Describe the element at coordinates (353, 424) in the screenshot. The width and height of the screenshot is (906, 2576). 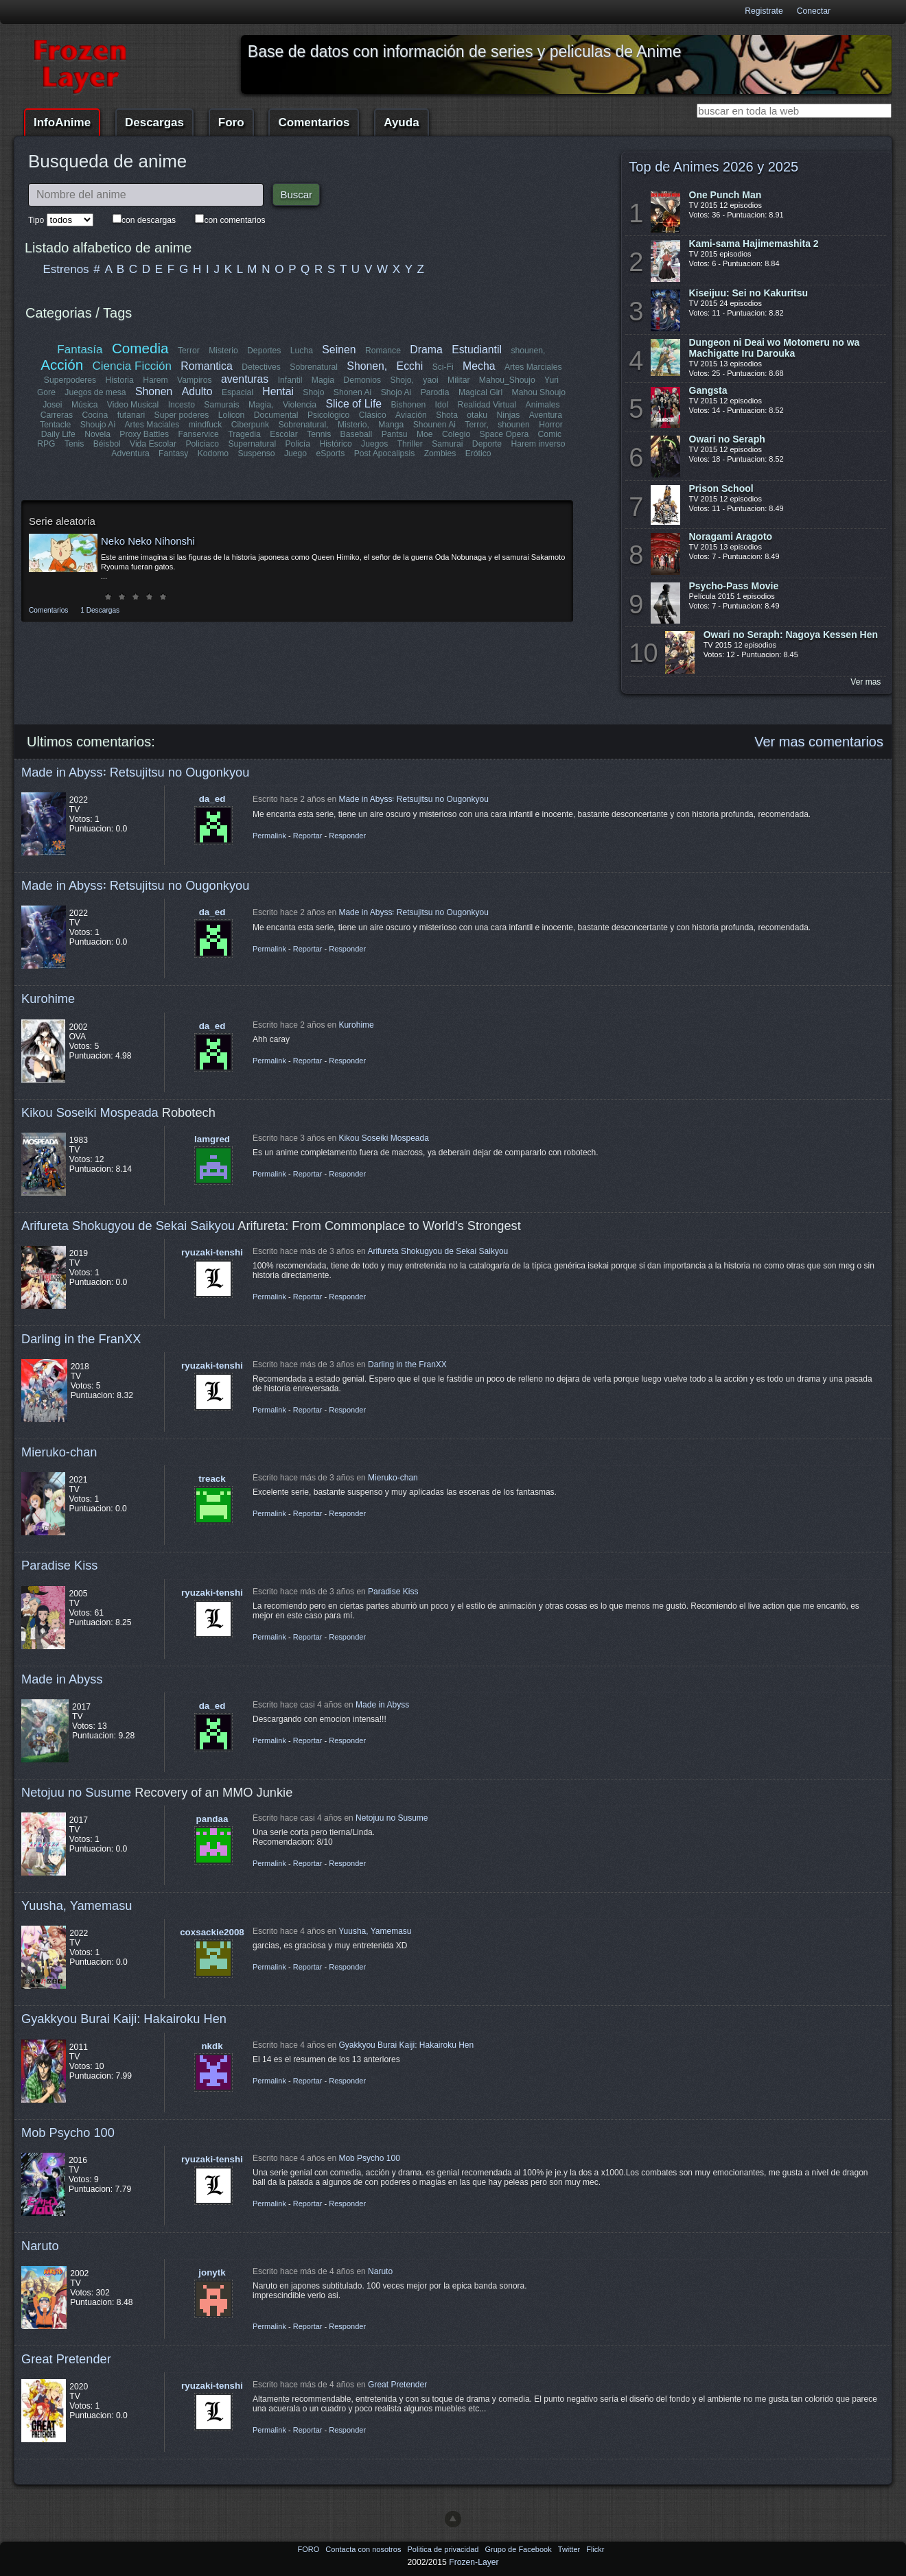
I see `Misterio,` at that location.